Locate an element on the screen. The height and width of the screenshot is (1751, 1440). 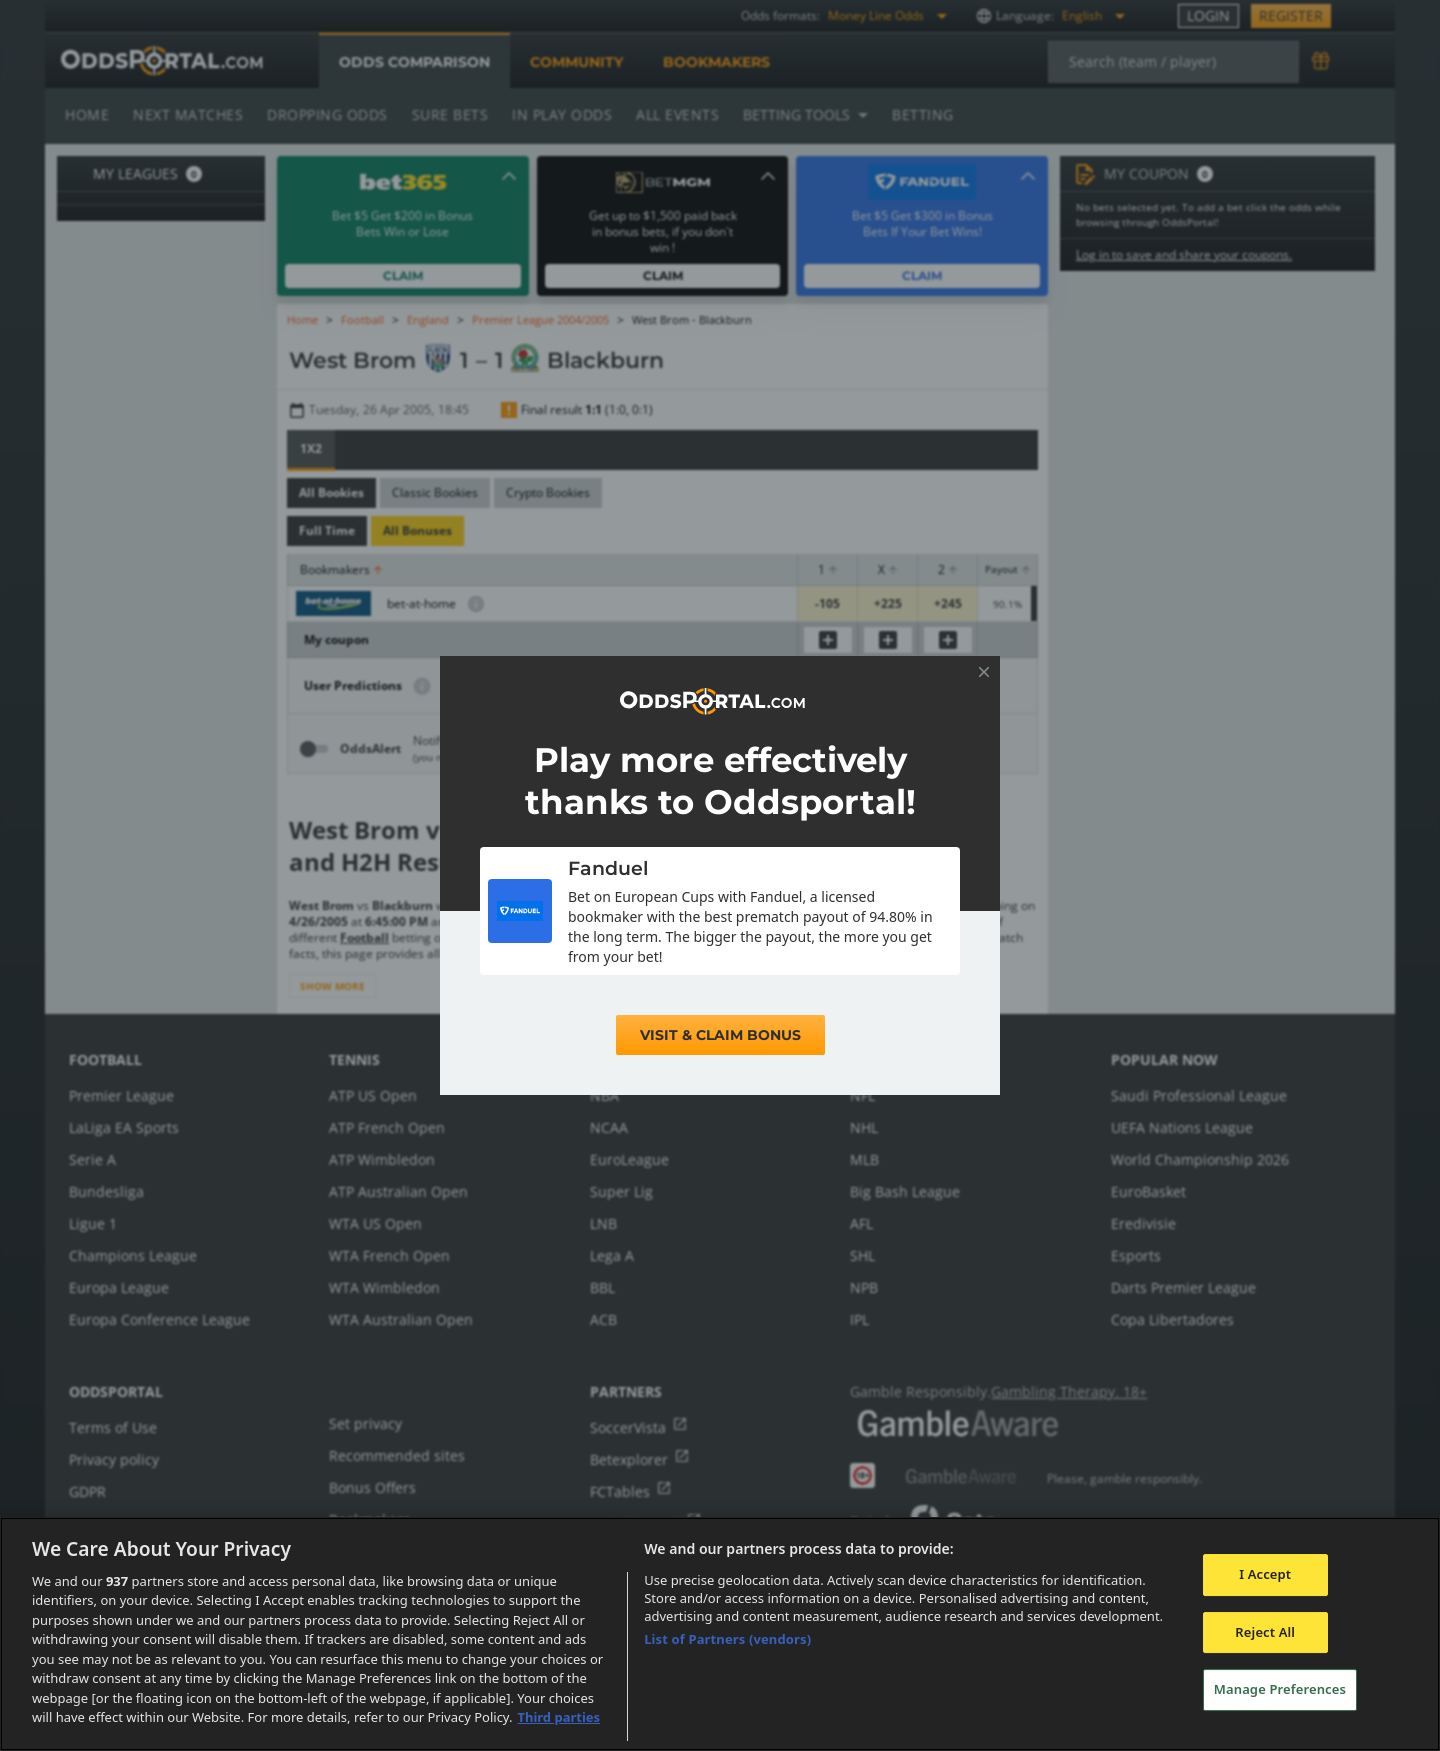
Third parties [Data on third parties, opens in a new tab] is located at coordinates (558, 1717).